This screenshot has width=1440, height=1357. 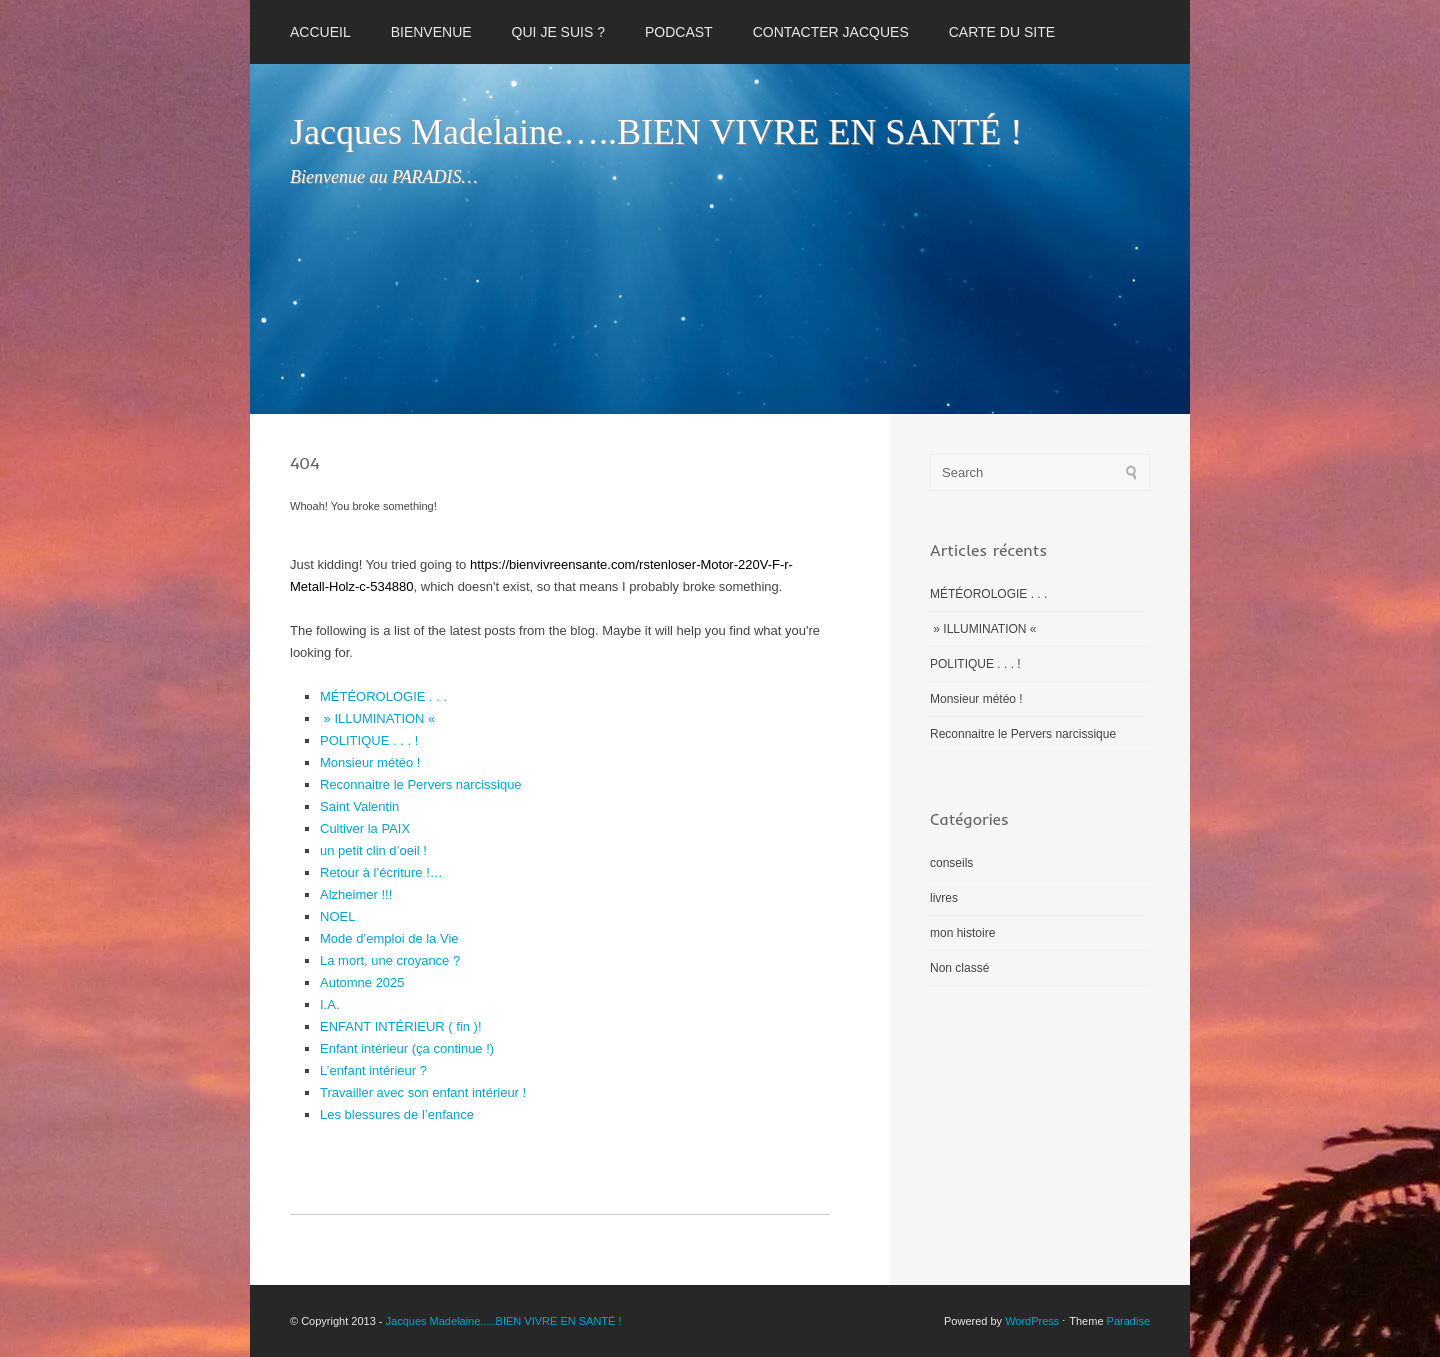 I want to click on Paradise, so click(x=1128, y=1321).